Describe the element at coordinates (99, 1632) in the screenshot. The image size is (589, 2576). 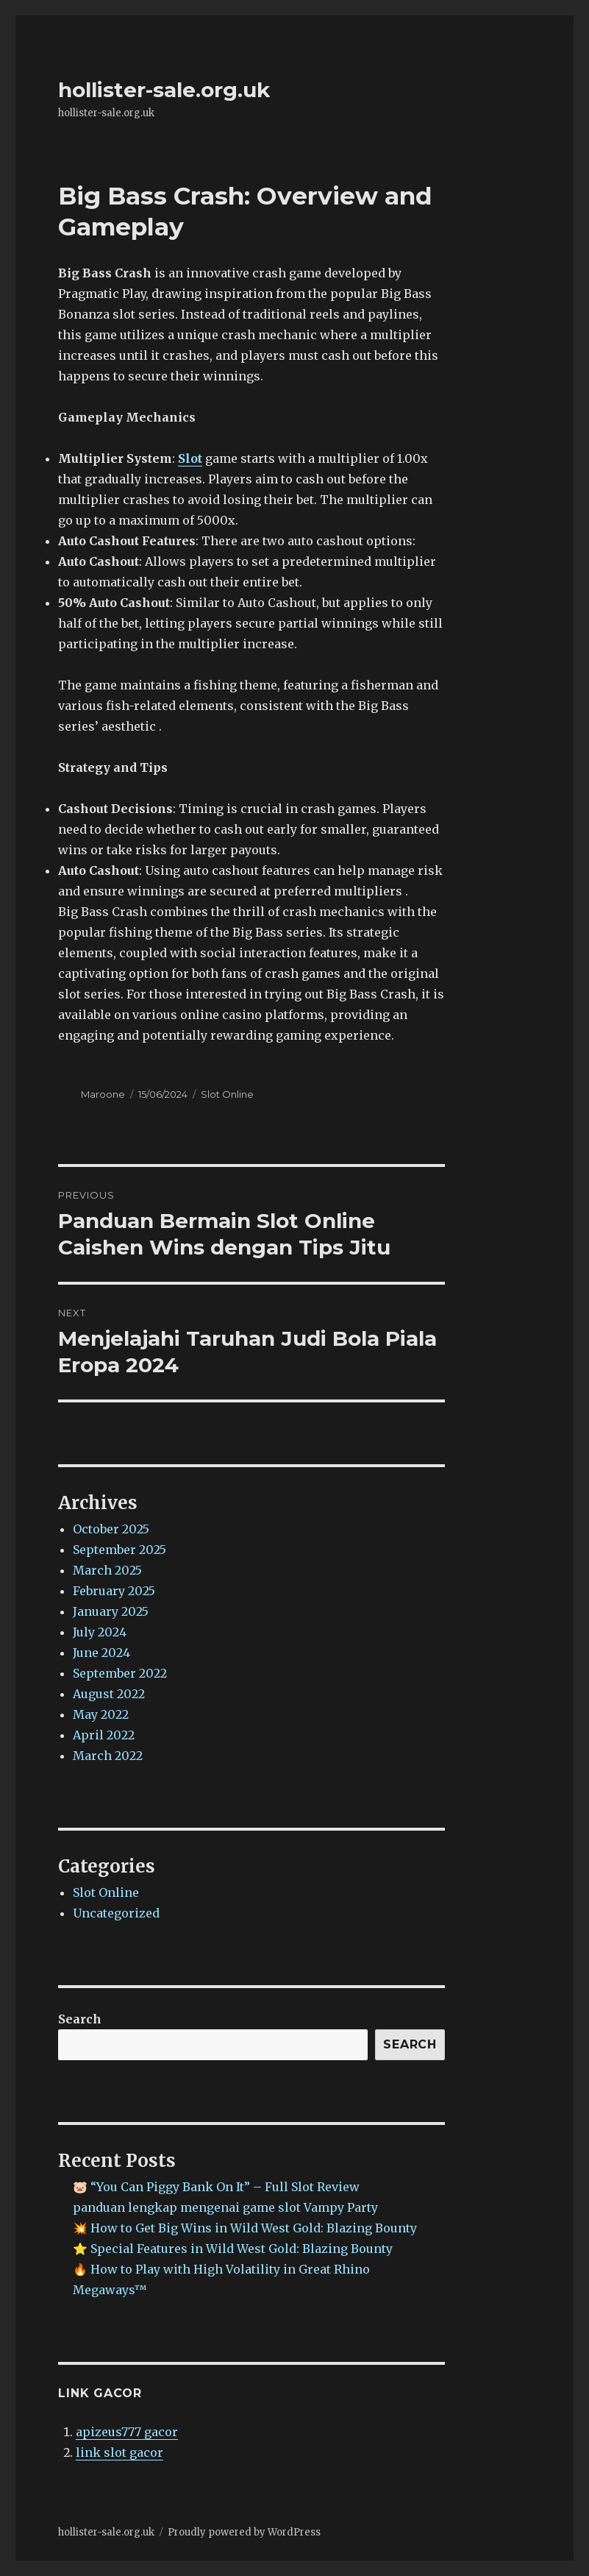
I see `July 2024` at that location.